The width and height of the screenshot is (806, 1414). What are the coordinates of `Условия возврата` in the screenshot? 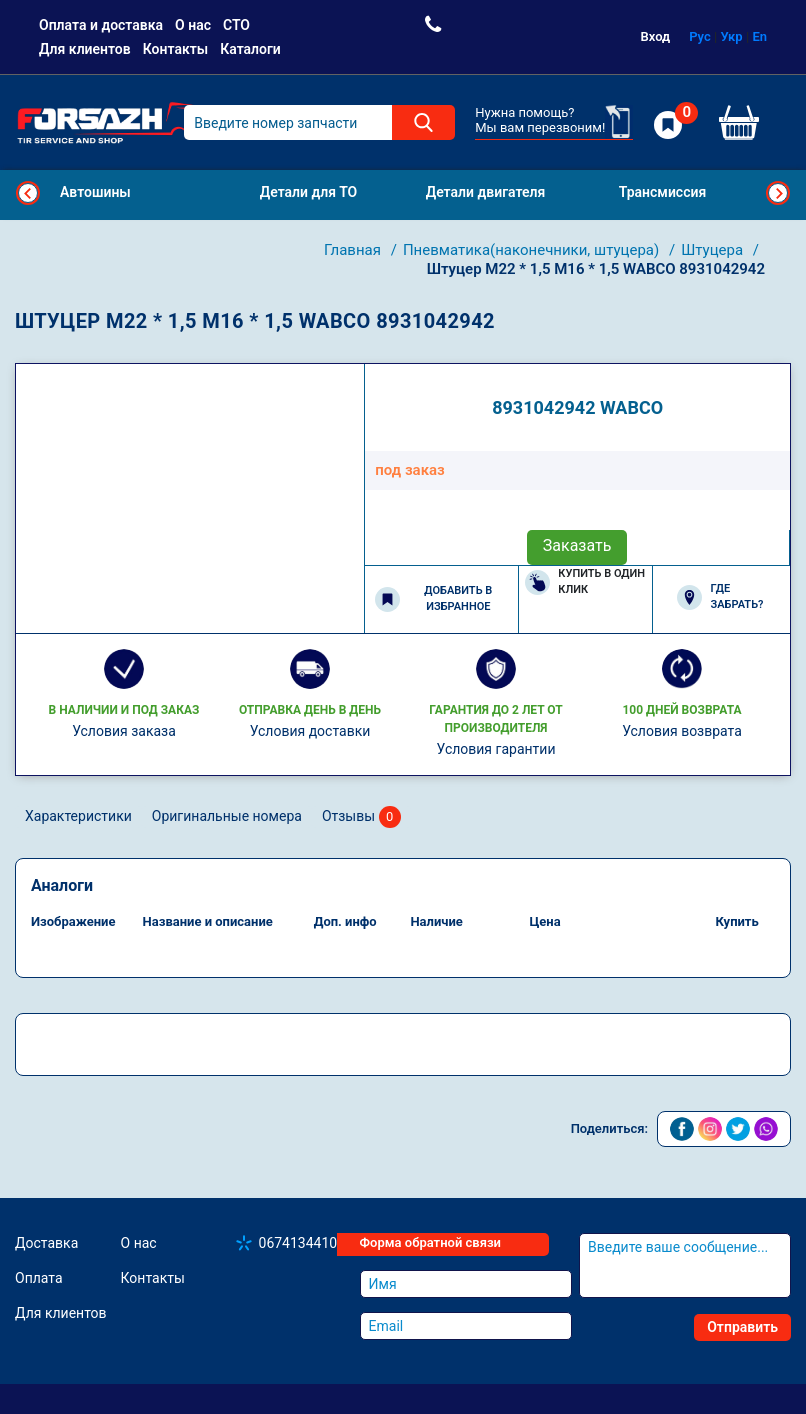 It's located at (682, 731).